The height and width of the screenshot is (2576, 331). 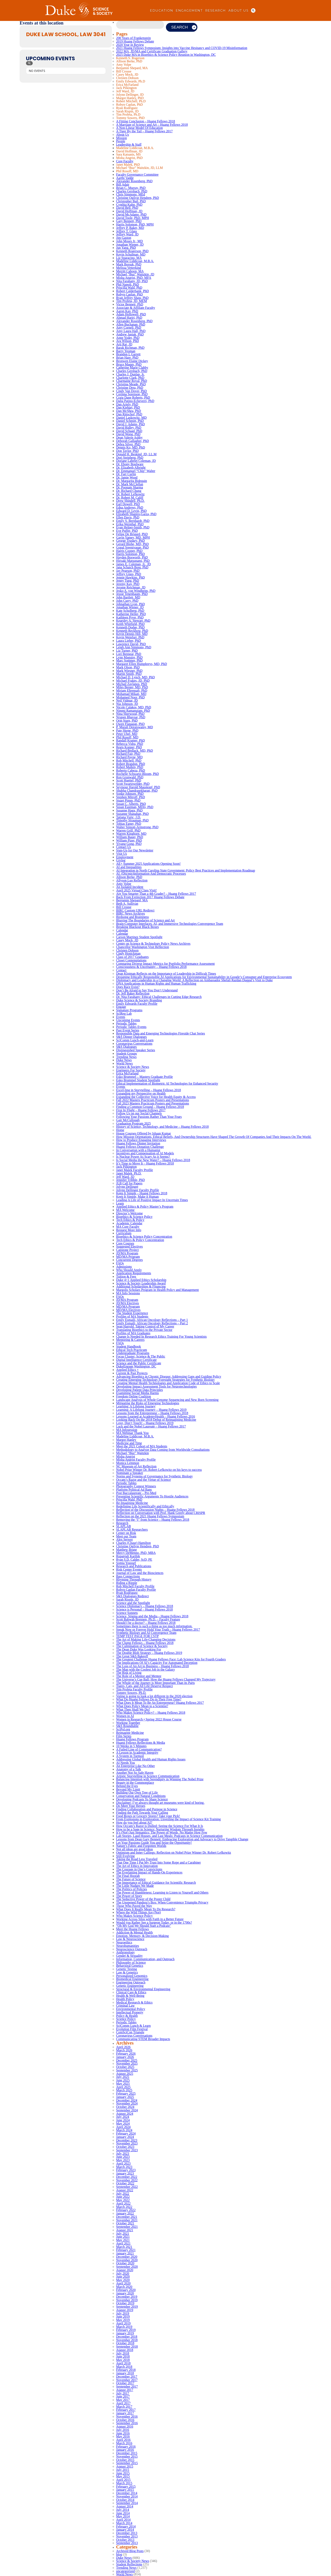 I want to click on Center on Risk, so click(x=126, y=1533).